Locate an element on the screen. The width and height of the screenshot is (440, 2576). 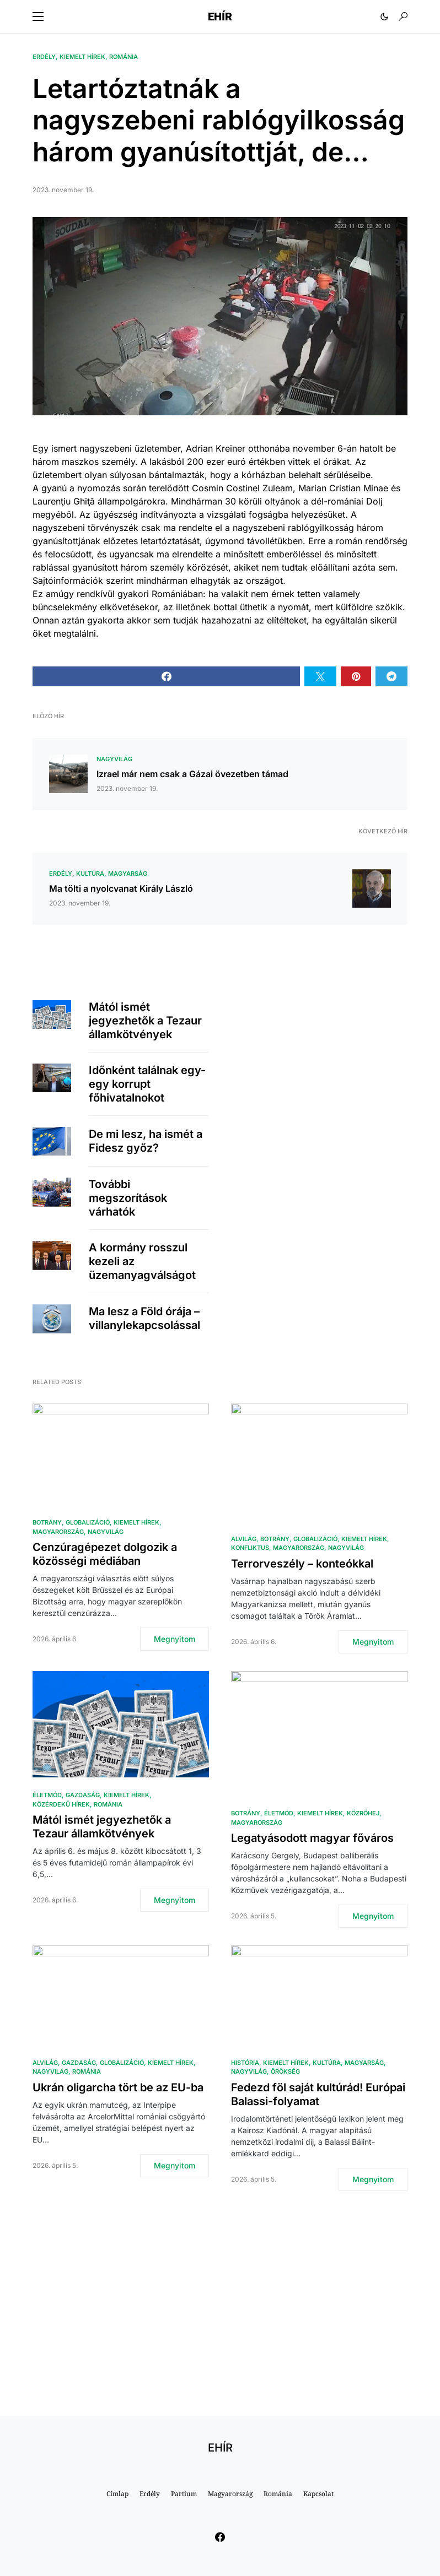
Megnyitom is located at coordinates (174, 1639).